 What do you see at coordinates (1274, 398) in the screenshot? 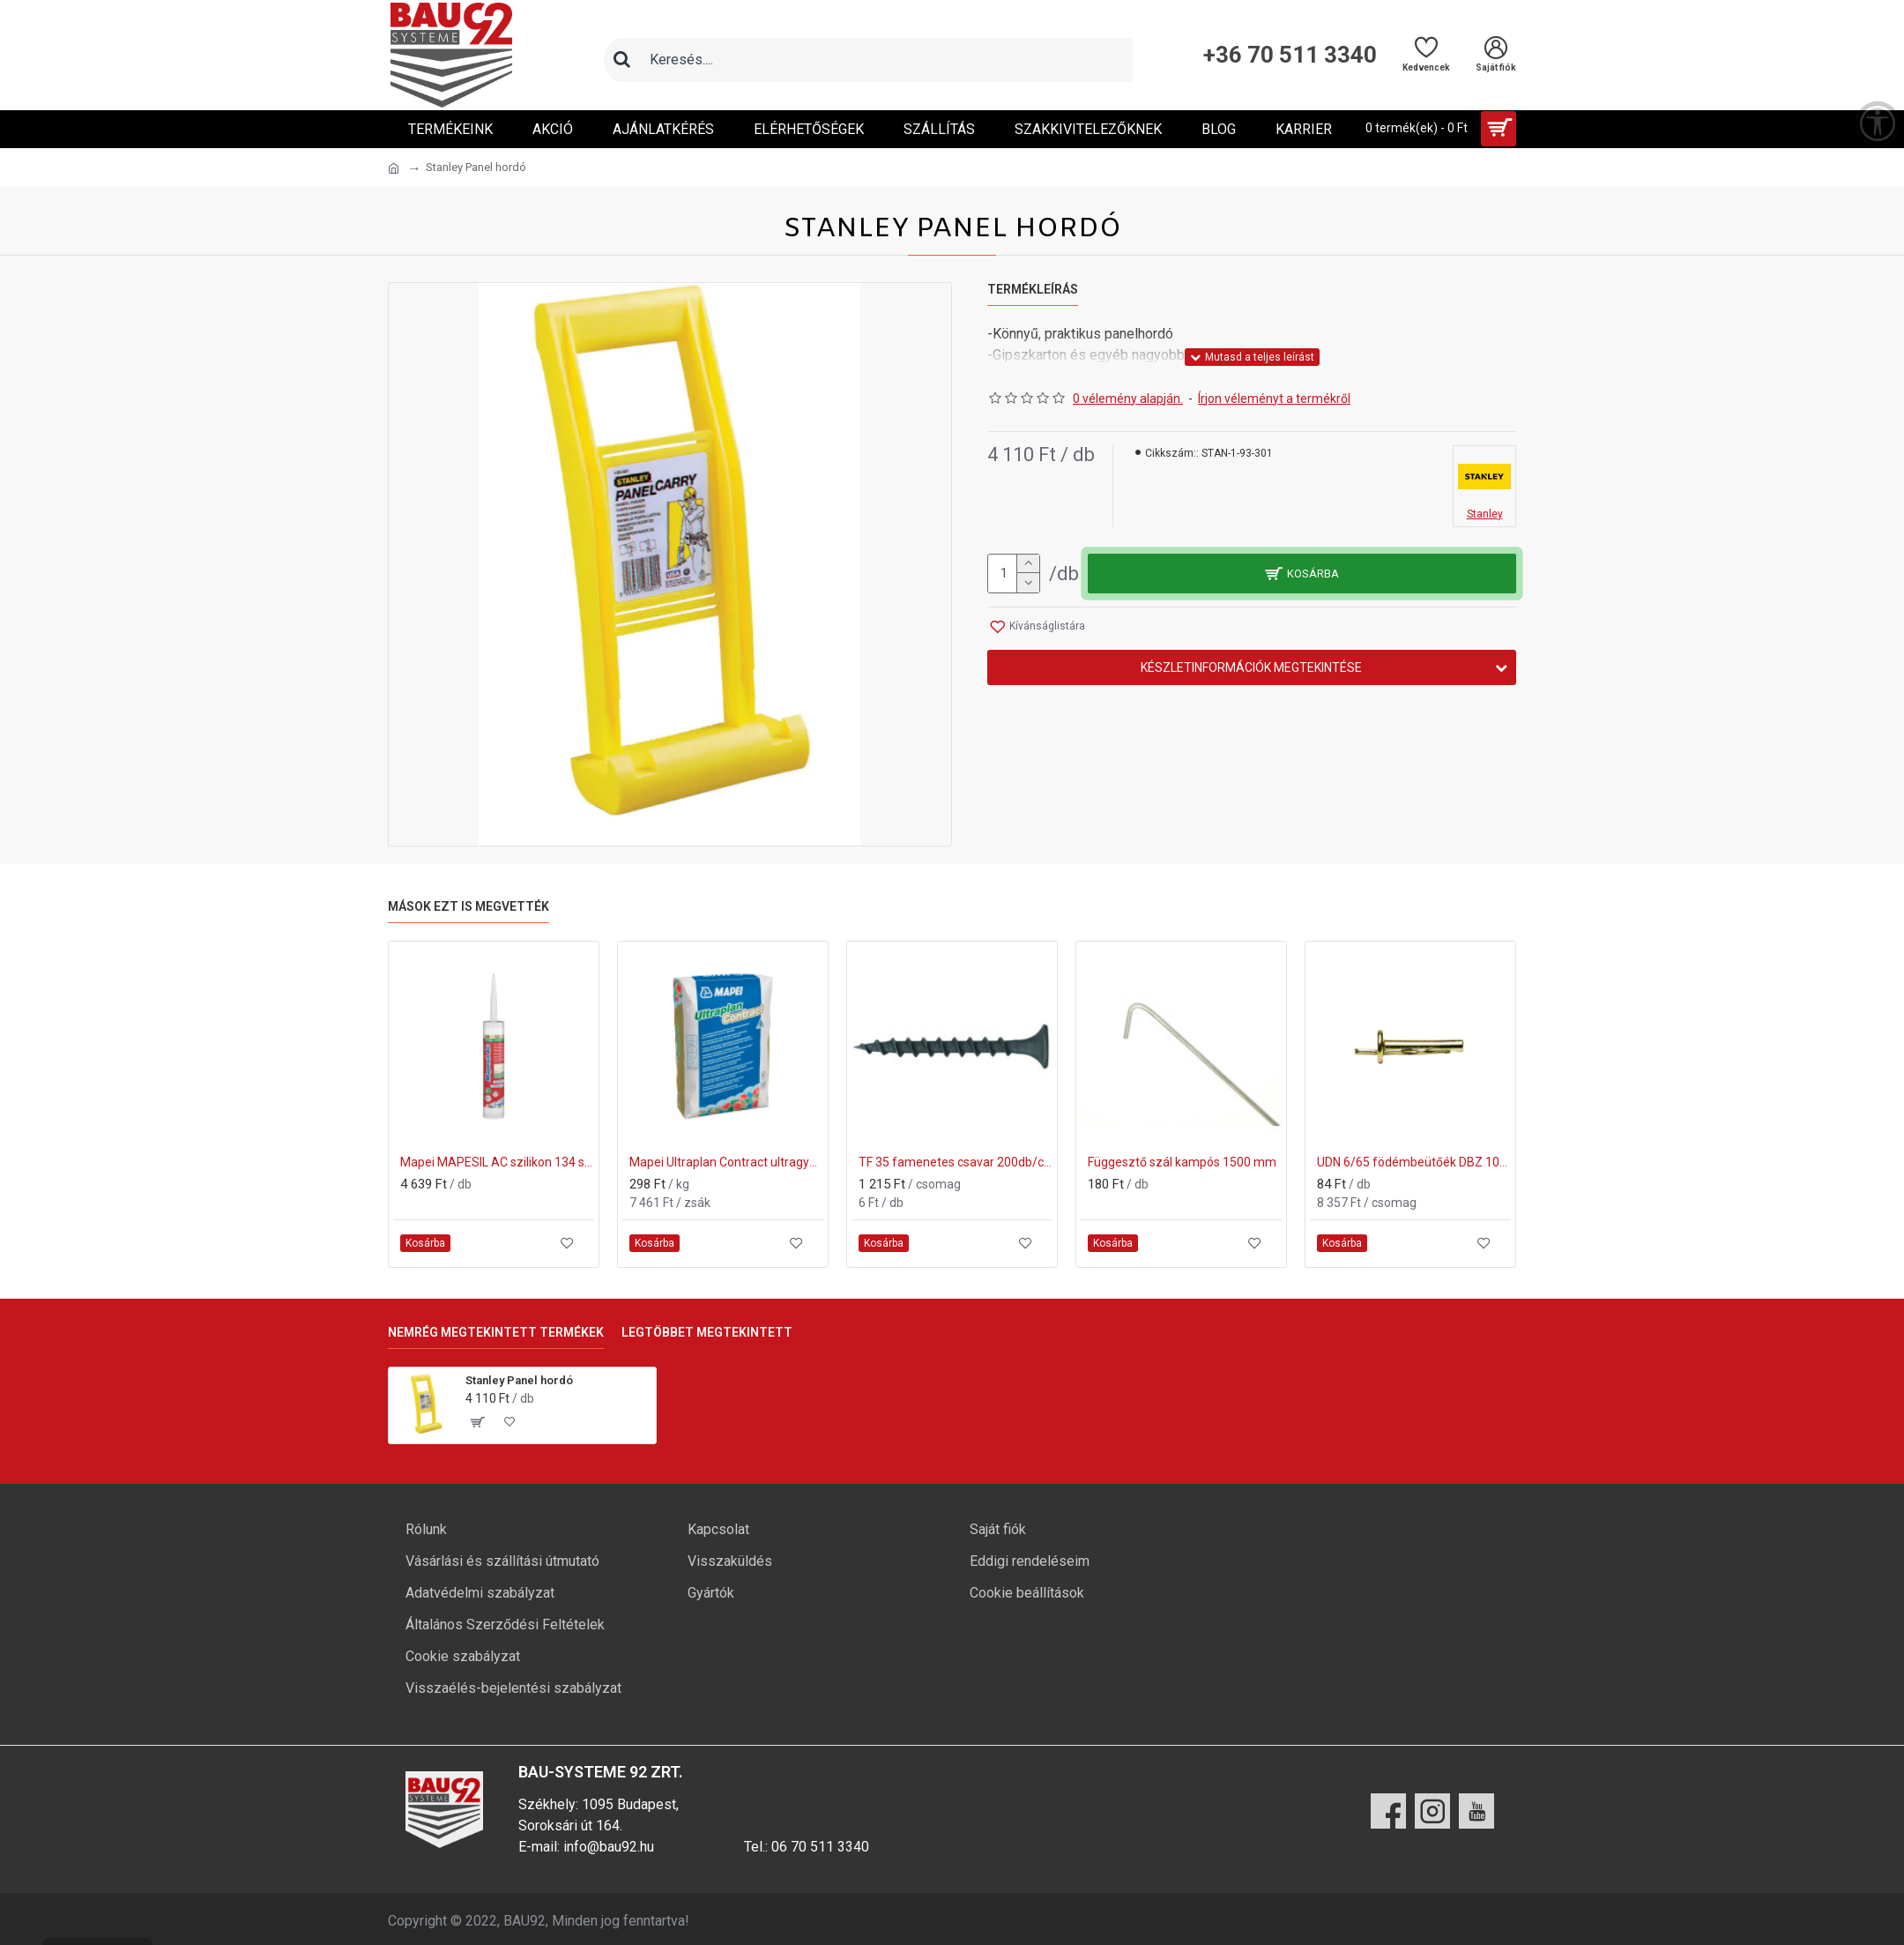
I see `Írjon véleményt a termékről` at bounding box center [1274, 398].